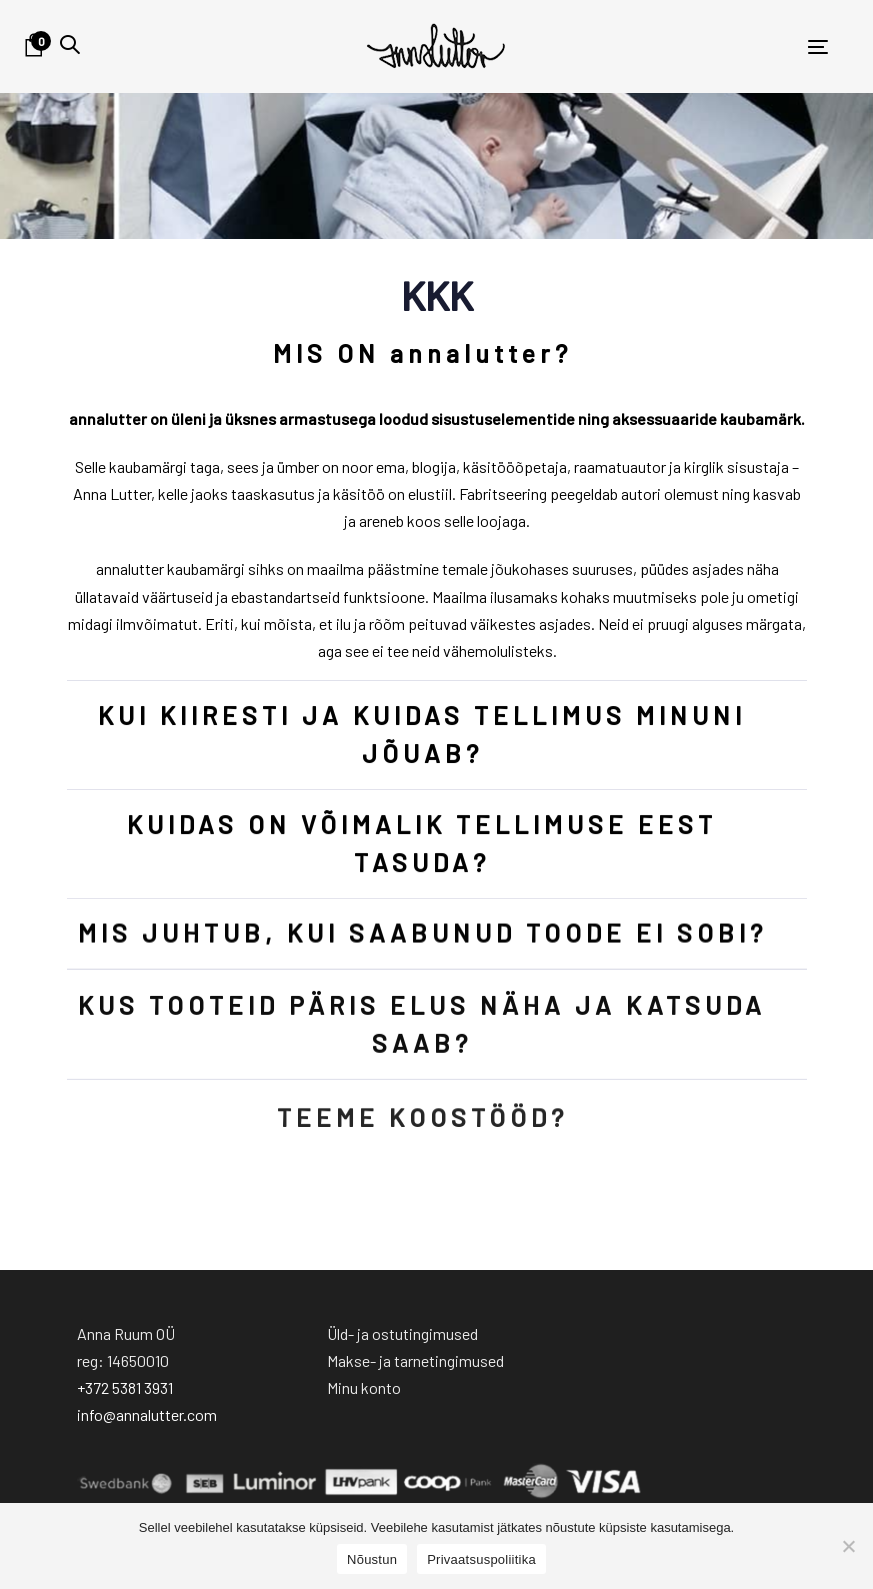 The image size is (873, 1589). What do you see at coordinates (421, 353) in the screenshot?
I see `MIS ON annalutter?` at bounding box center [421, 353].